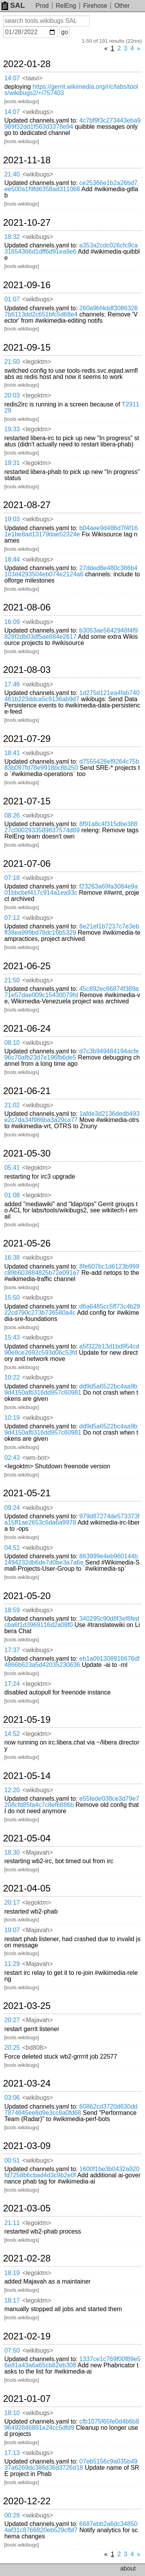 This screenshot has width=145, height=2576. Describe the element at coordinates (12, 1790) in the screenshot. I see `12:20` at that location.